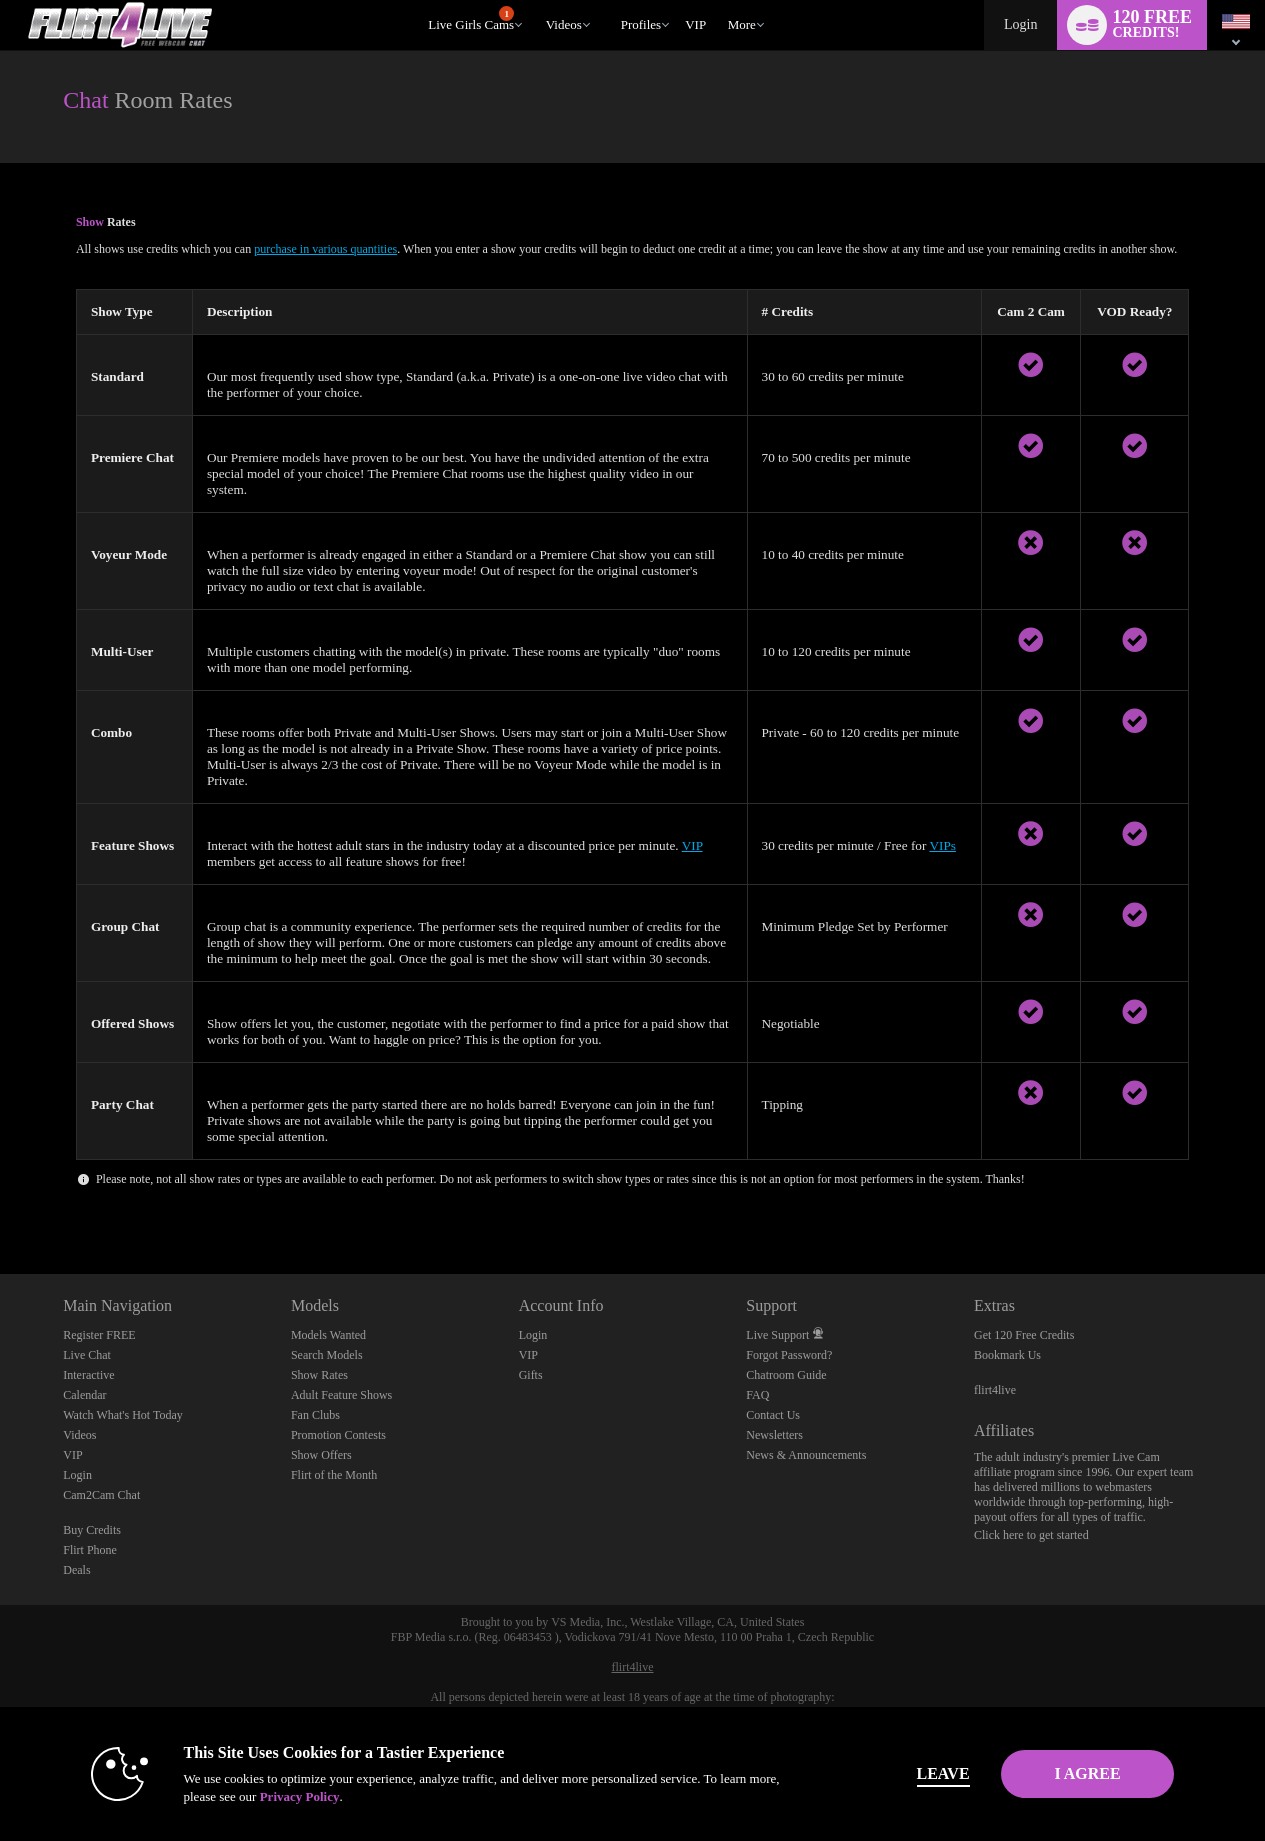  What do you see at coordinates (341, 1395) in the screenshot?
I see `Adult Feature Shows` at bounding box center [341, 1395].